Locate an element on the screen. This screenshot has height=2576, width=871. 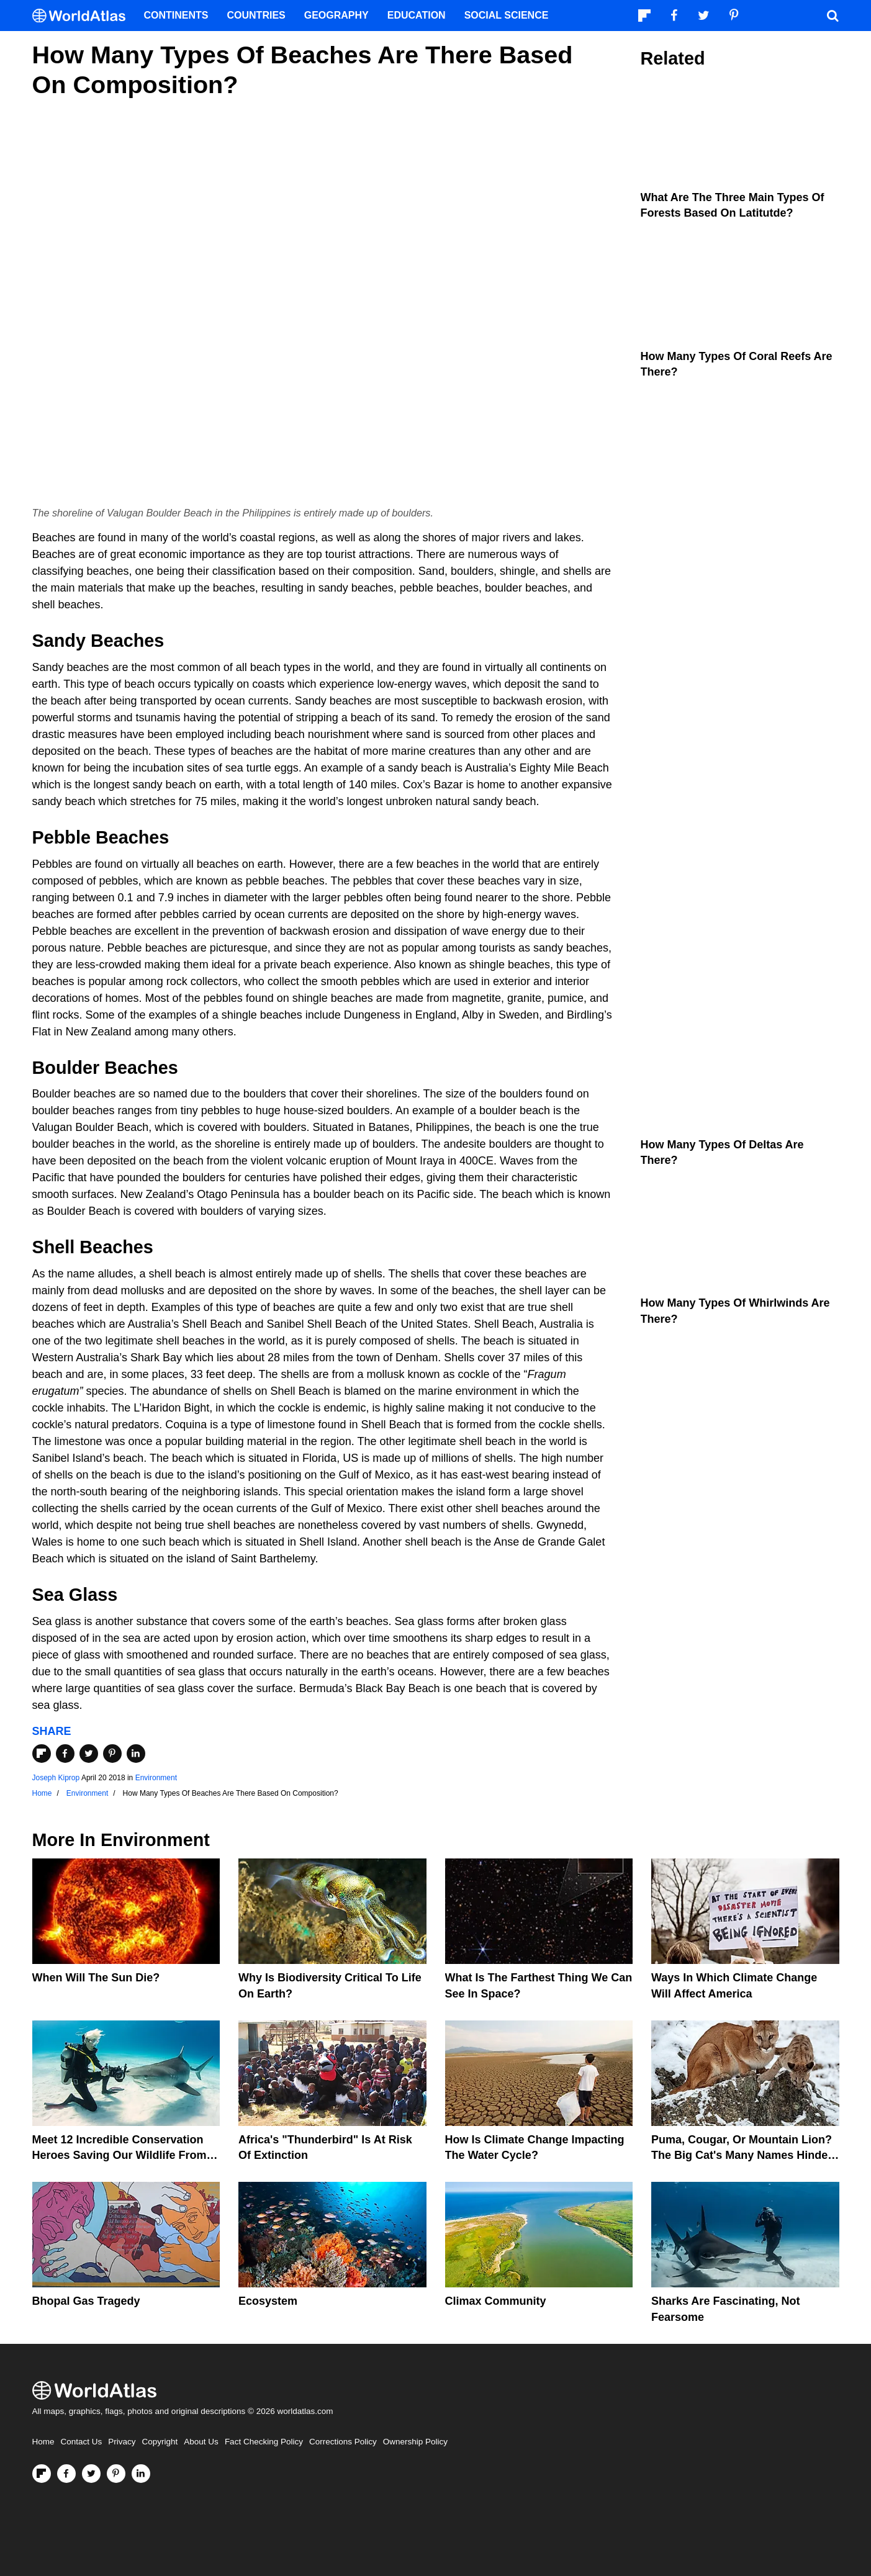
Geography is located at coordinates (336, 15).